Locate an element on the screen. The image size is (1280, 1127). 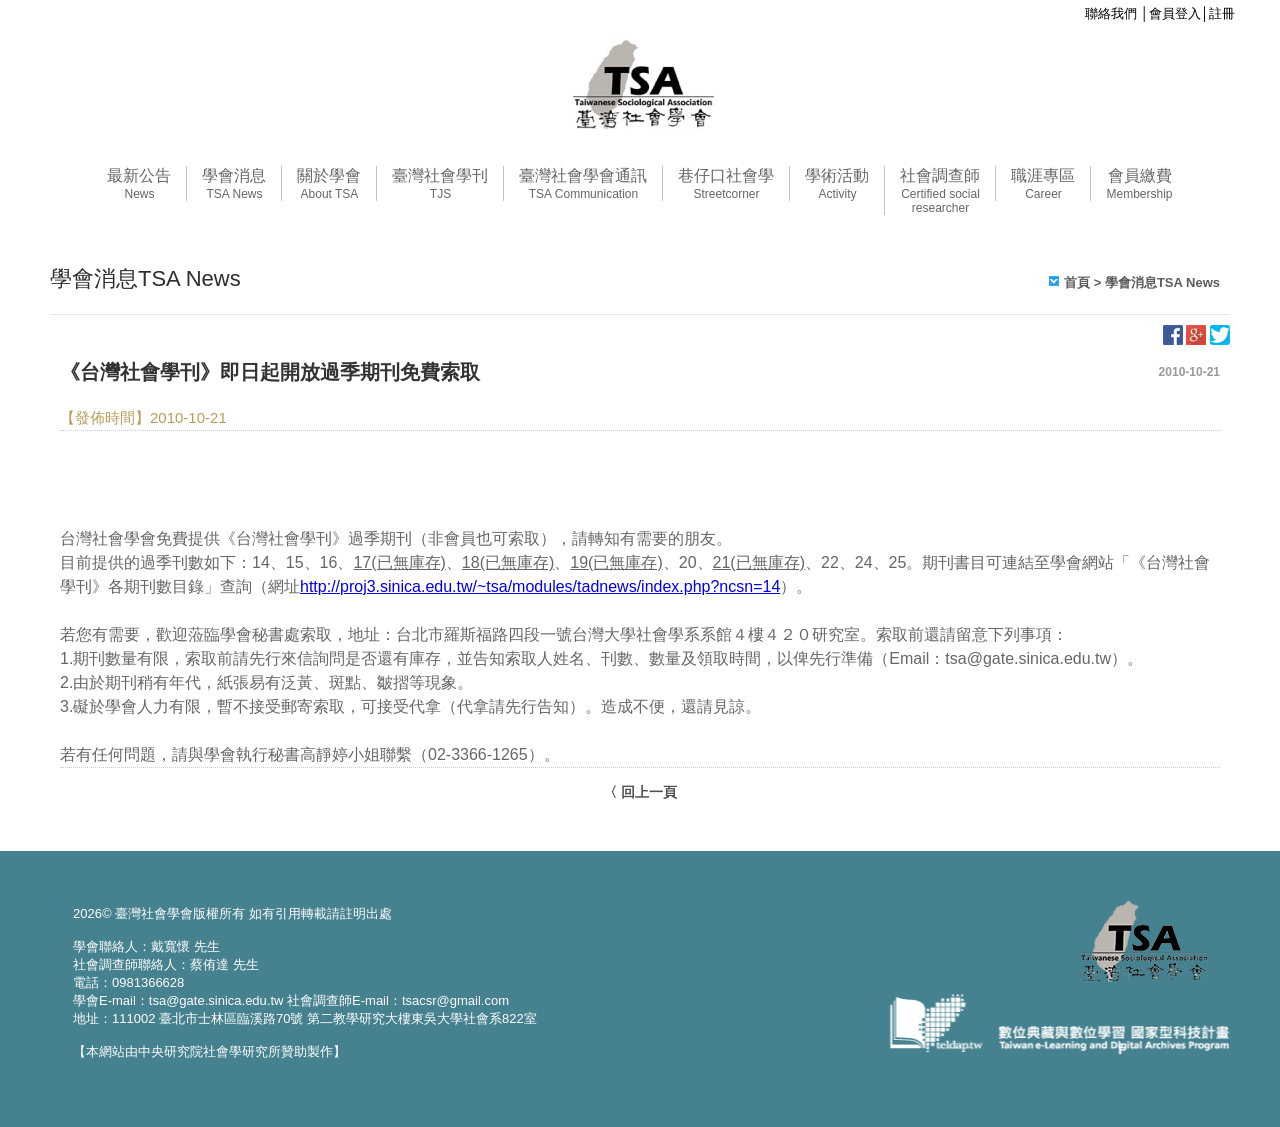
社會調查師 is located at coordinates (940, 191).